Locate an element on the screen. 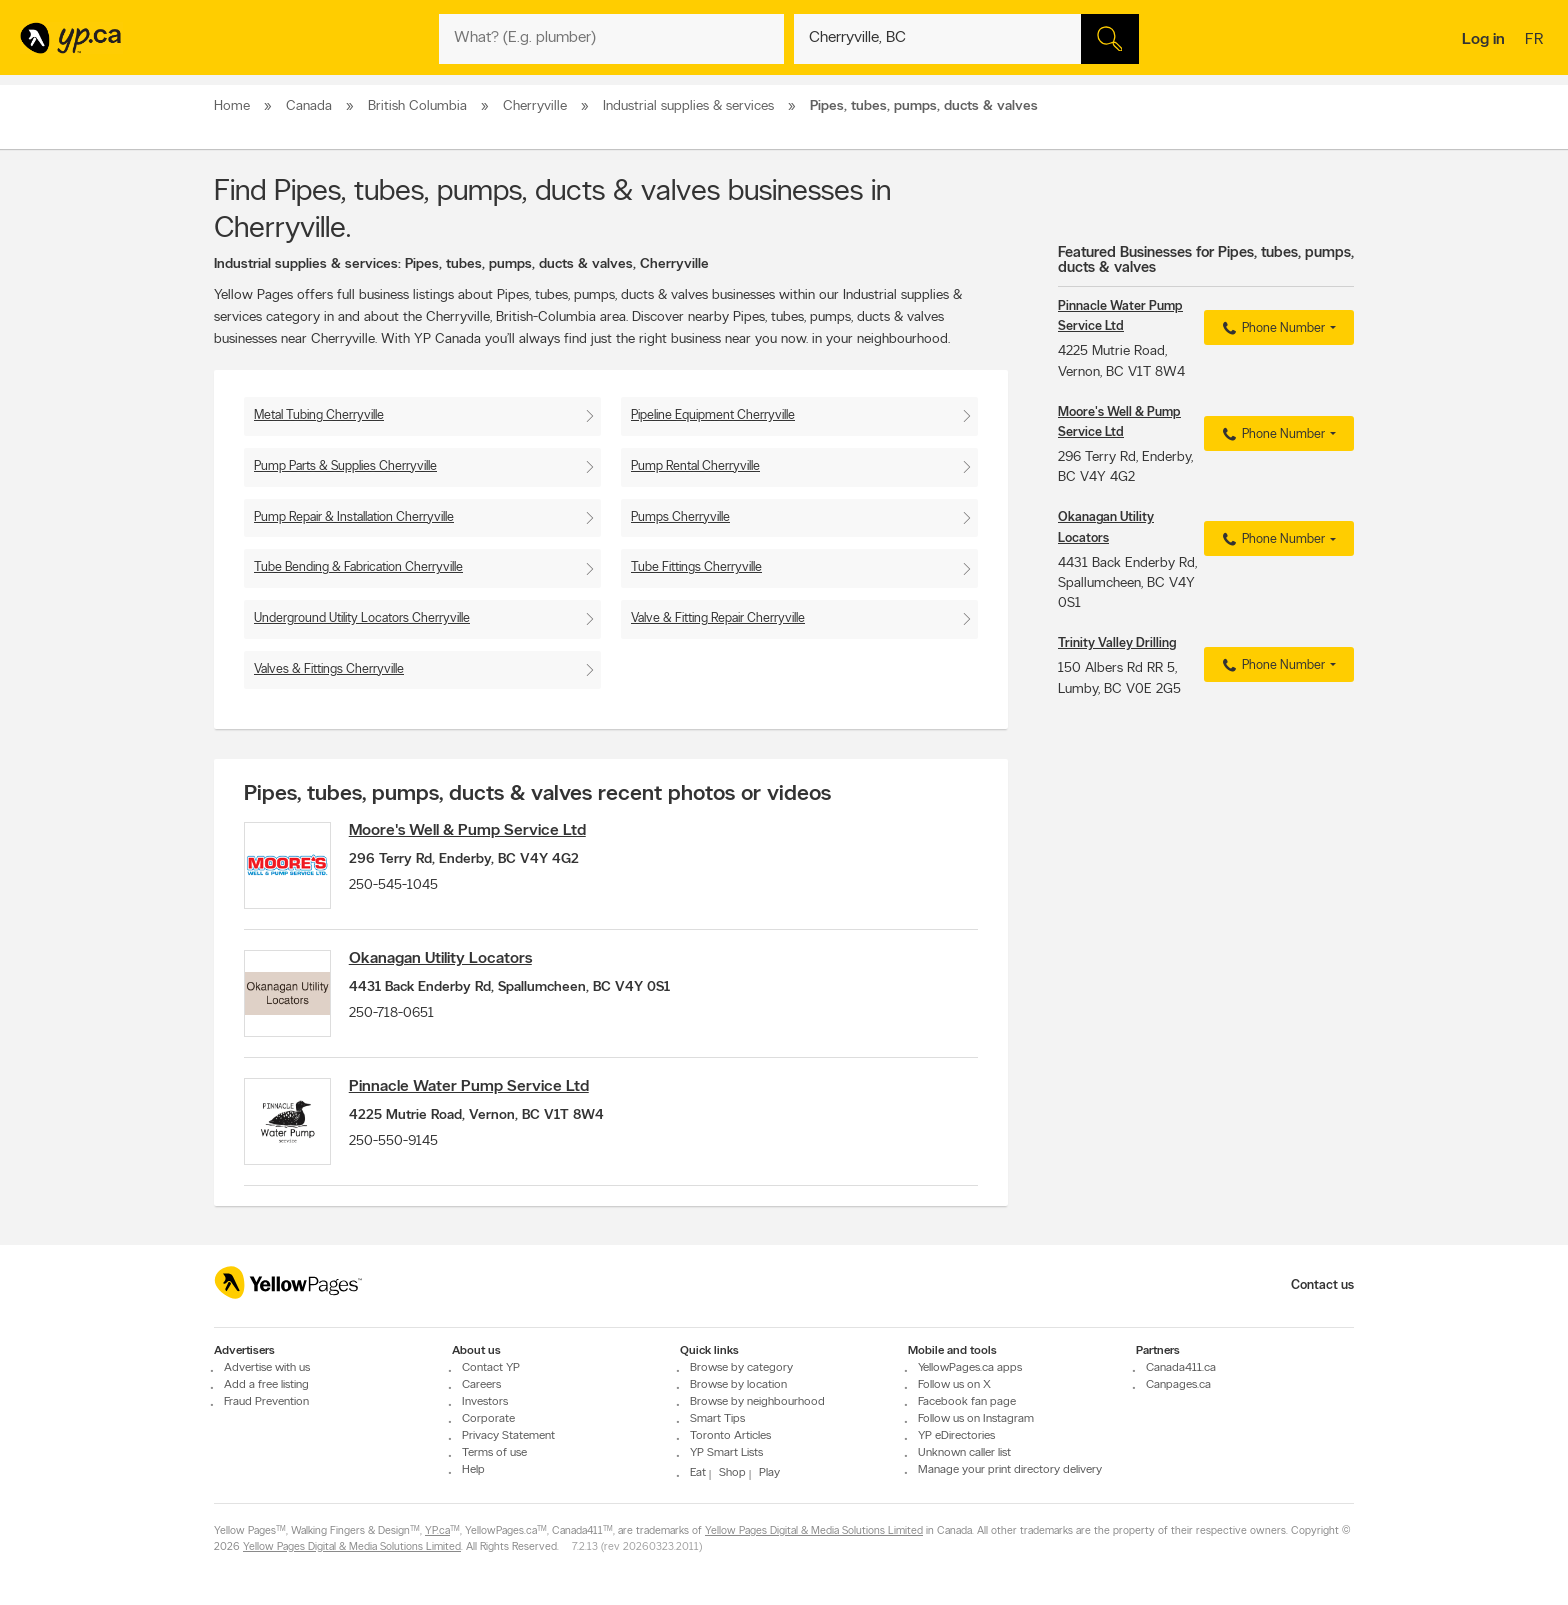 Image resolution: width=1568 pixels, height=1605 pixels. Okanagan Utility Locators is located at coordinates (445, 962).